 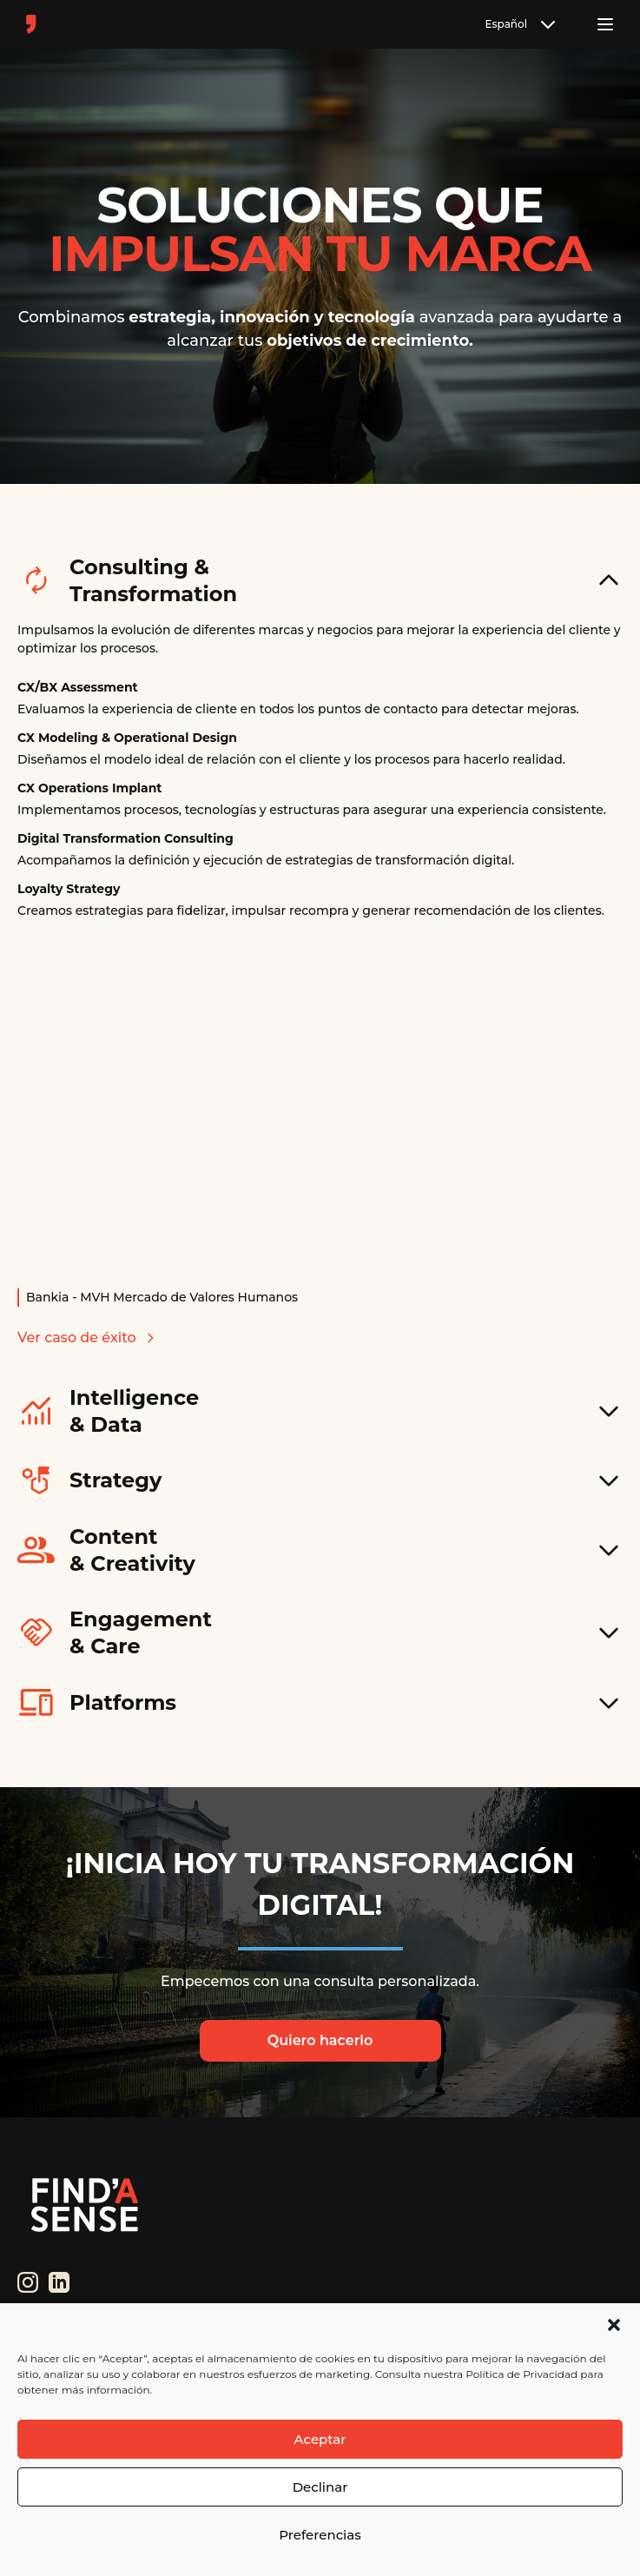 I want to click on Declinar, so click(x=320, y=2487).